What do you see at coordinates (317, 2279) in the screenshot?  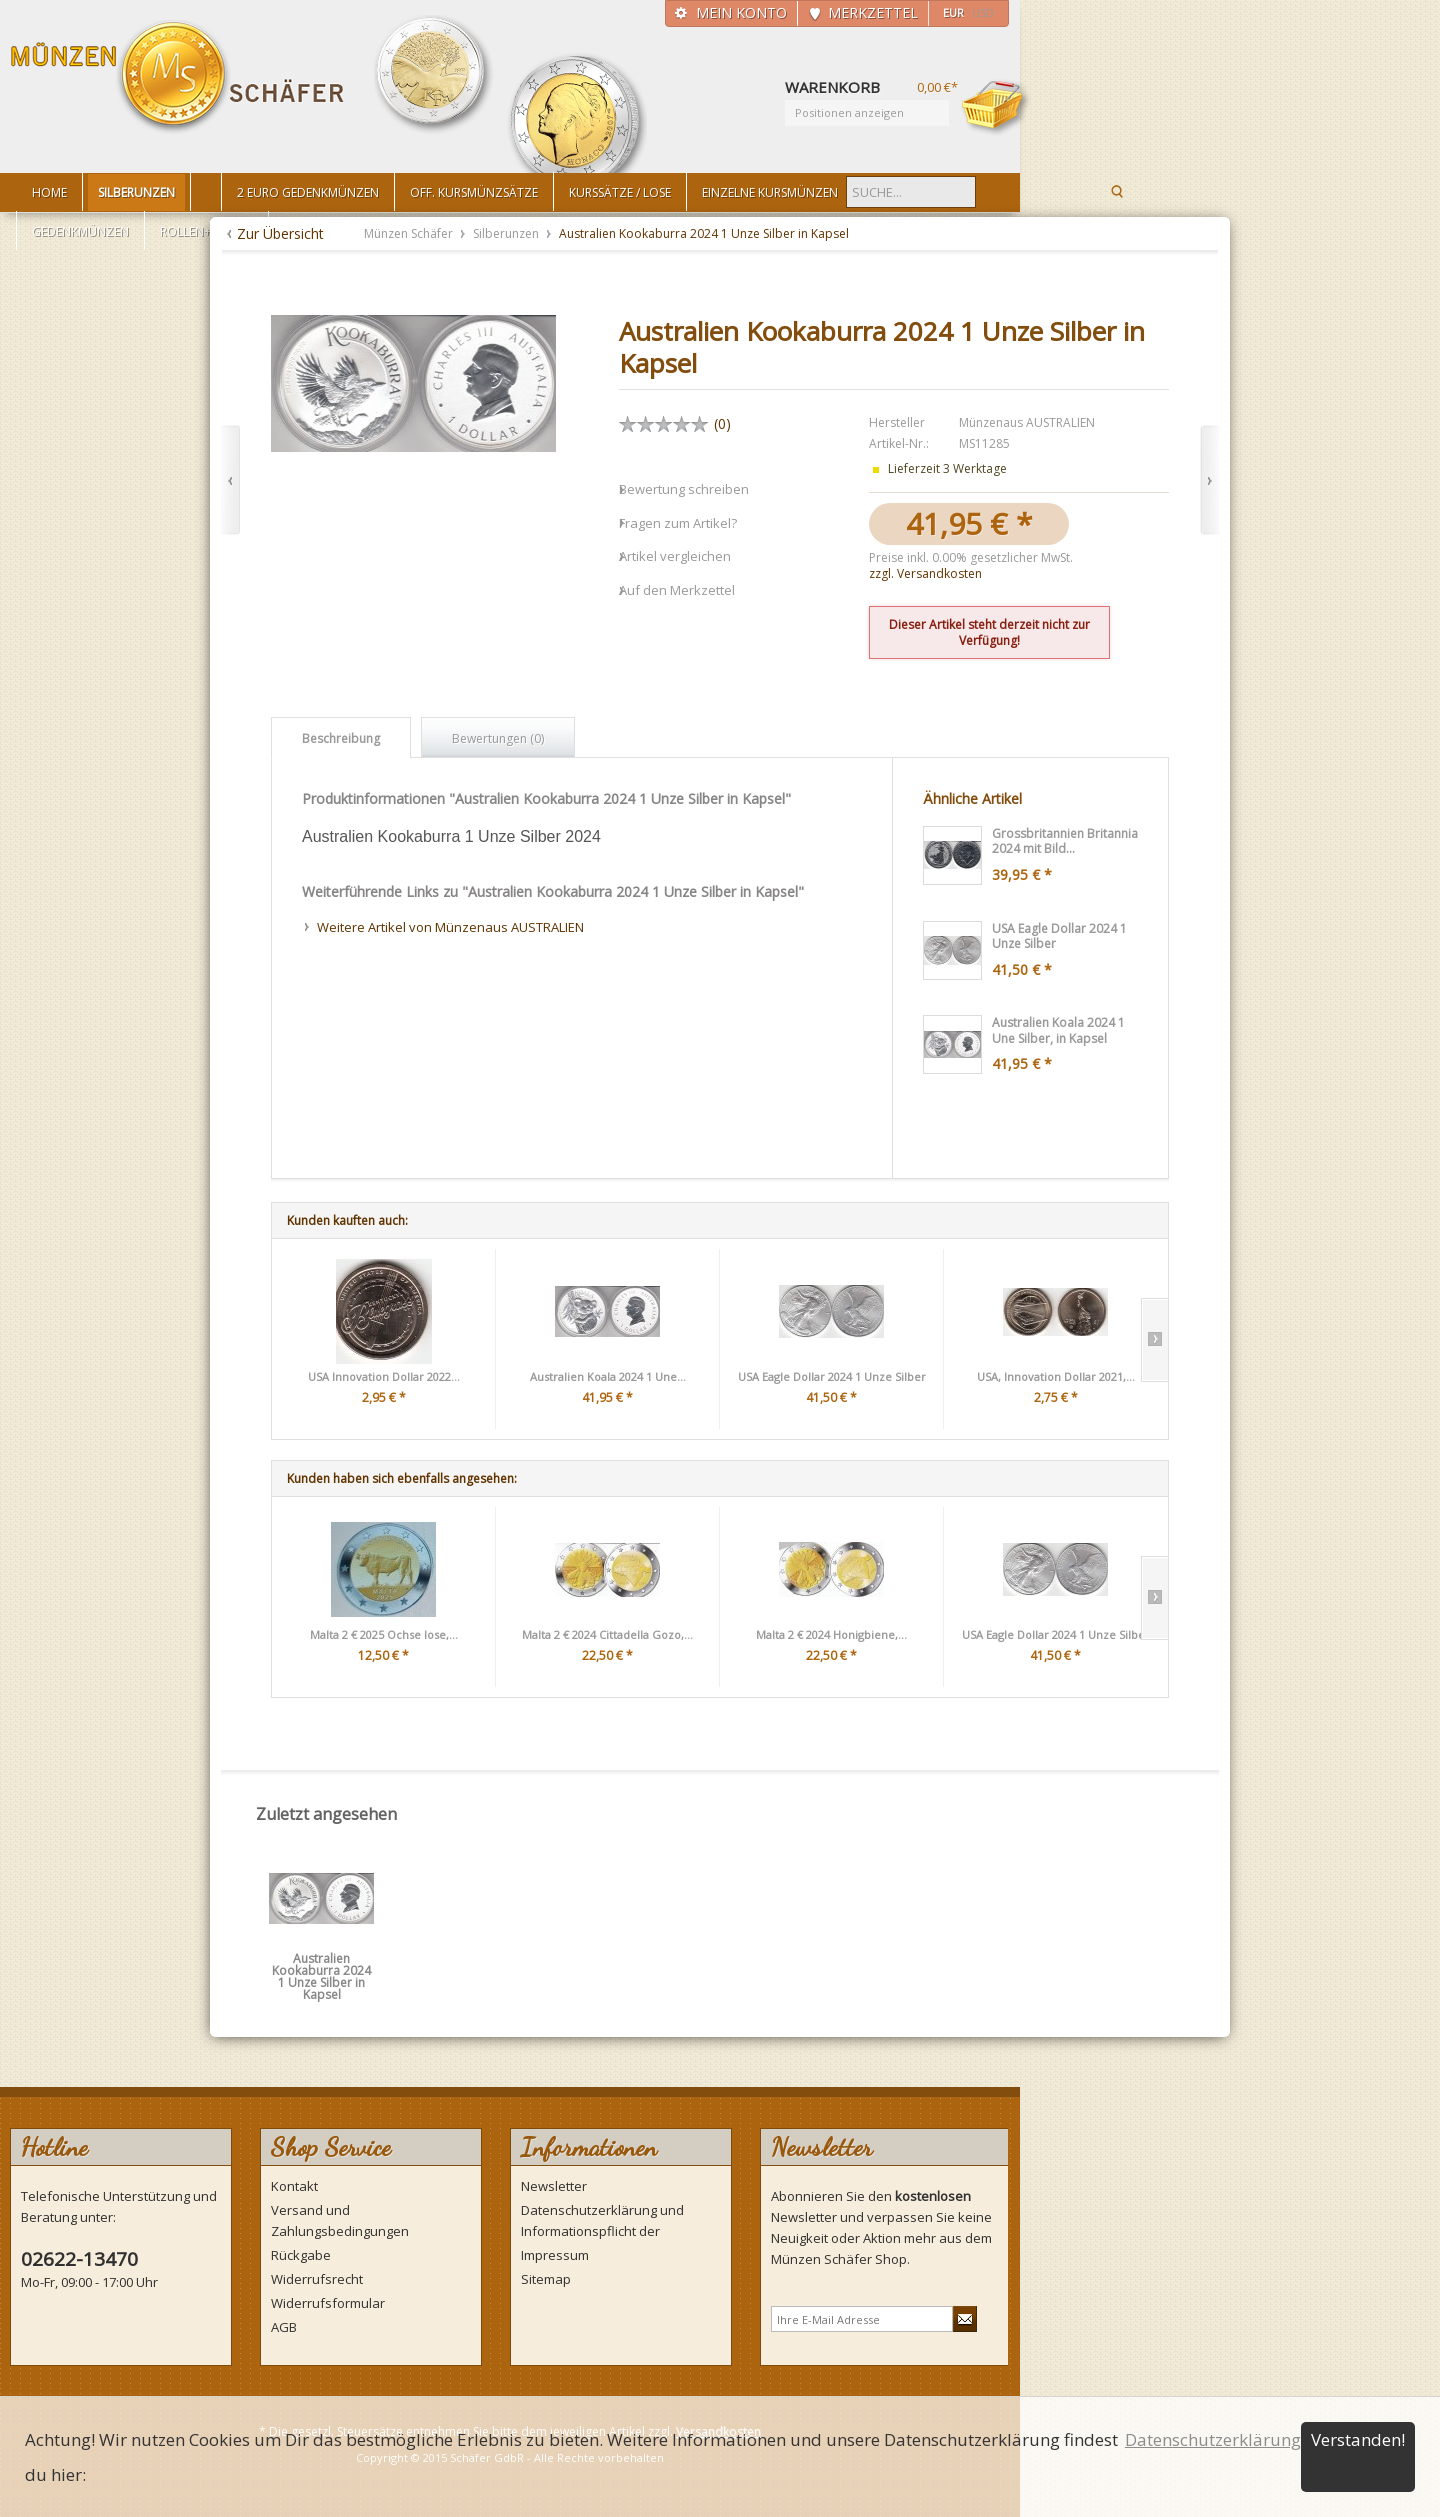 I see `Widerrufsrecht` at bounding box center [317, 2279].